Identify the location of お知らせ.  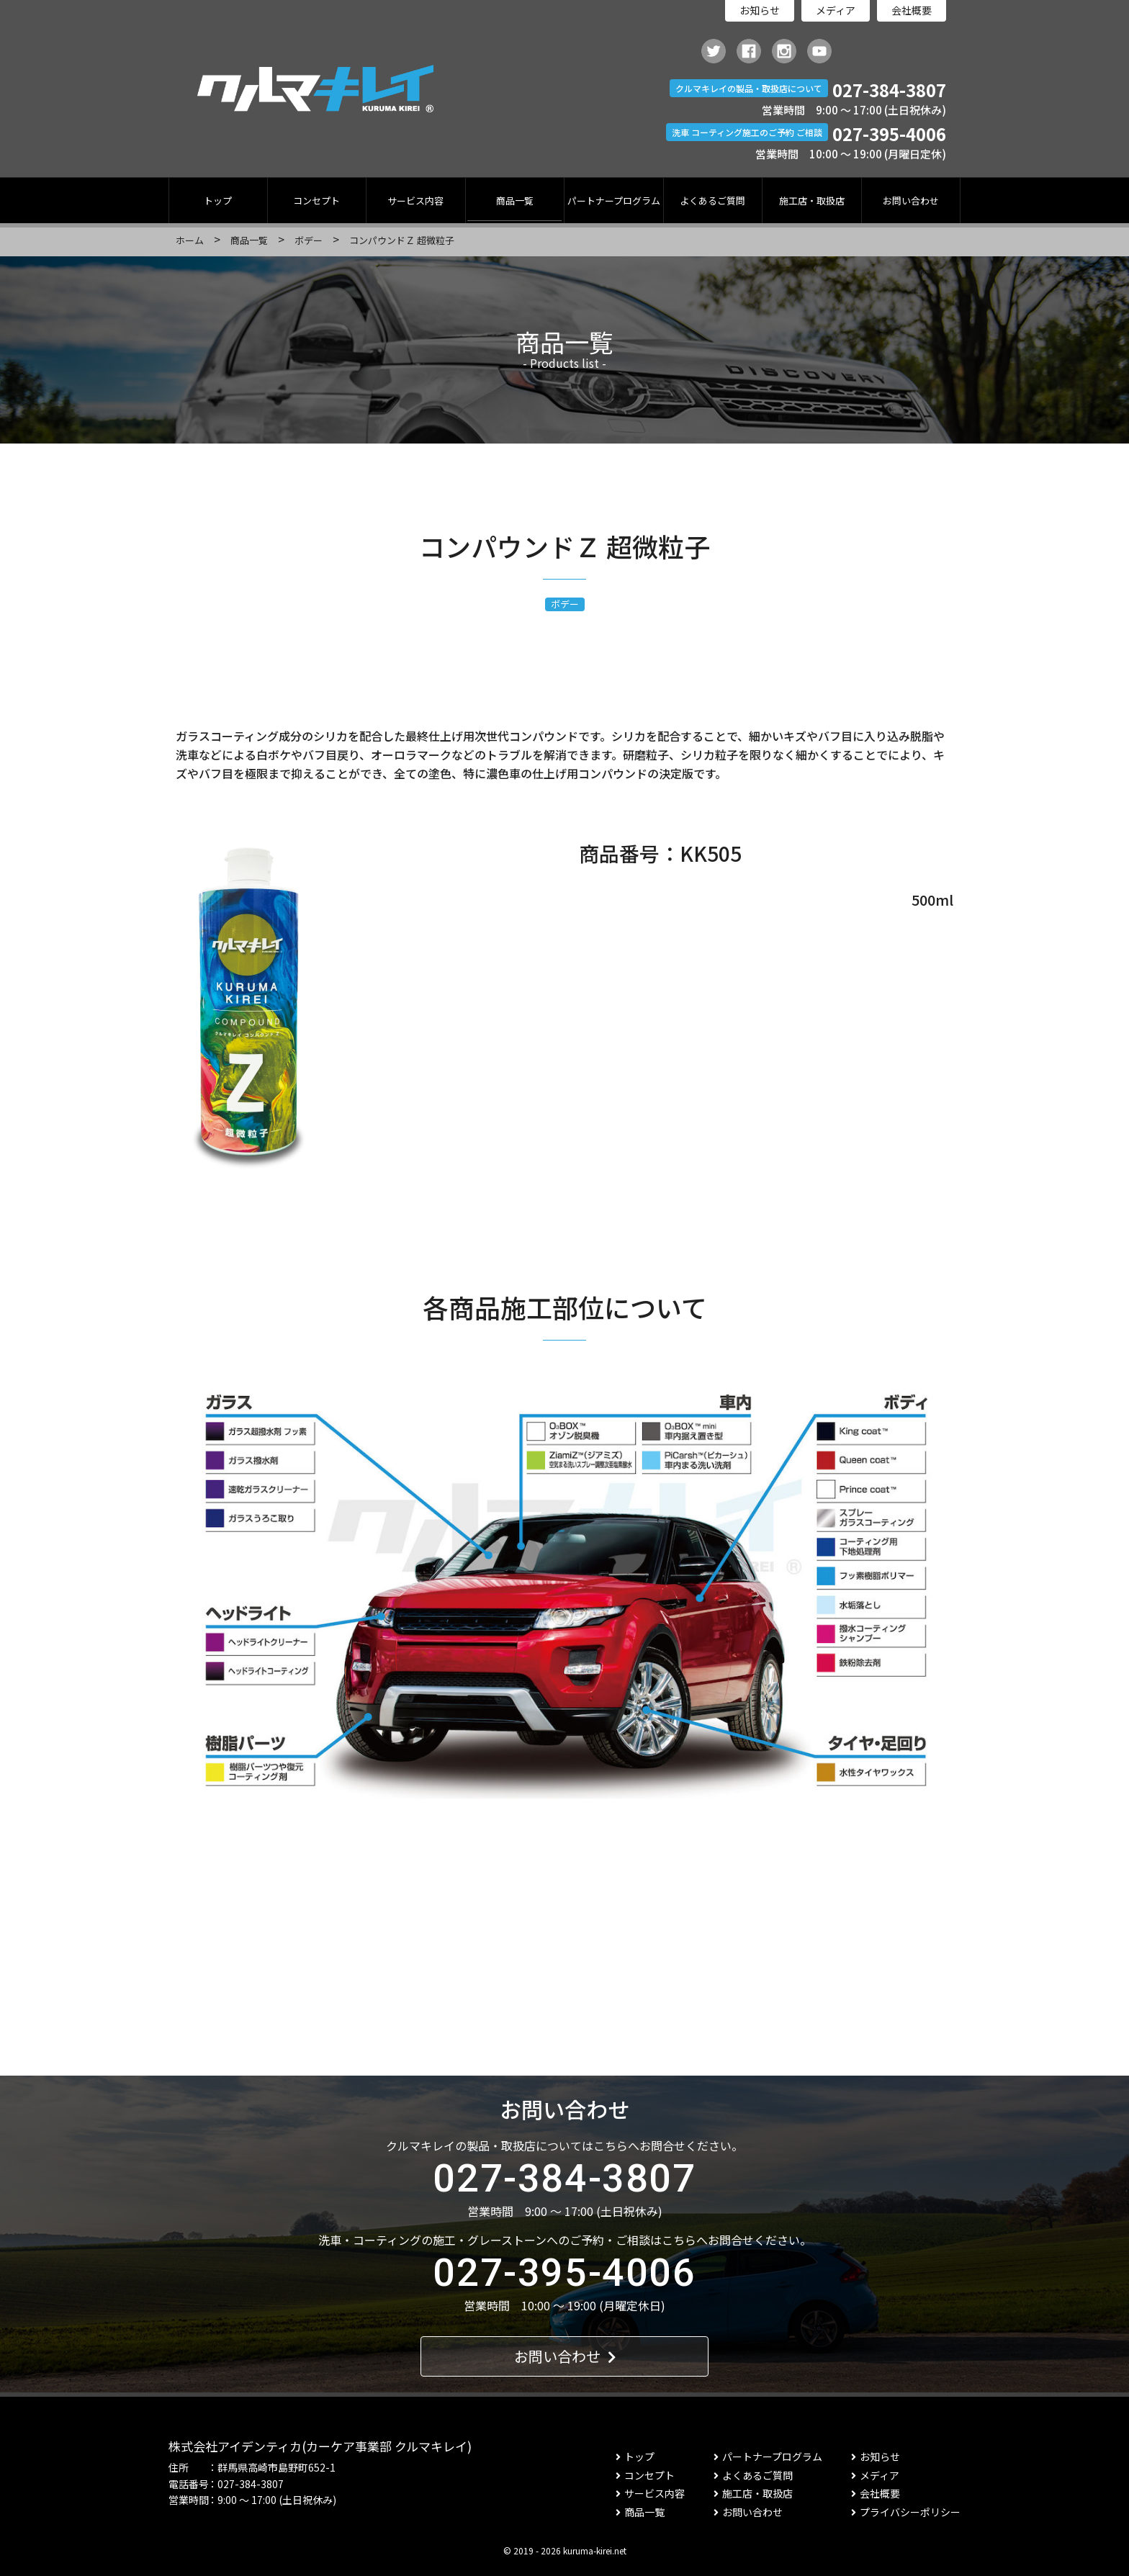
(759, 10).